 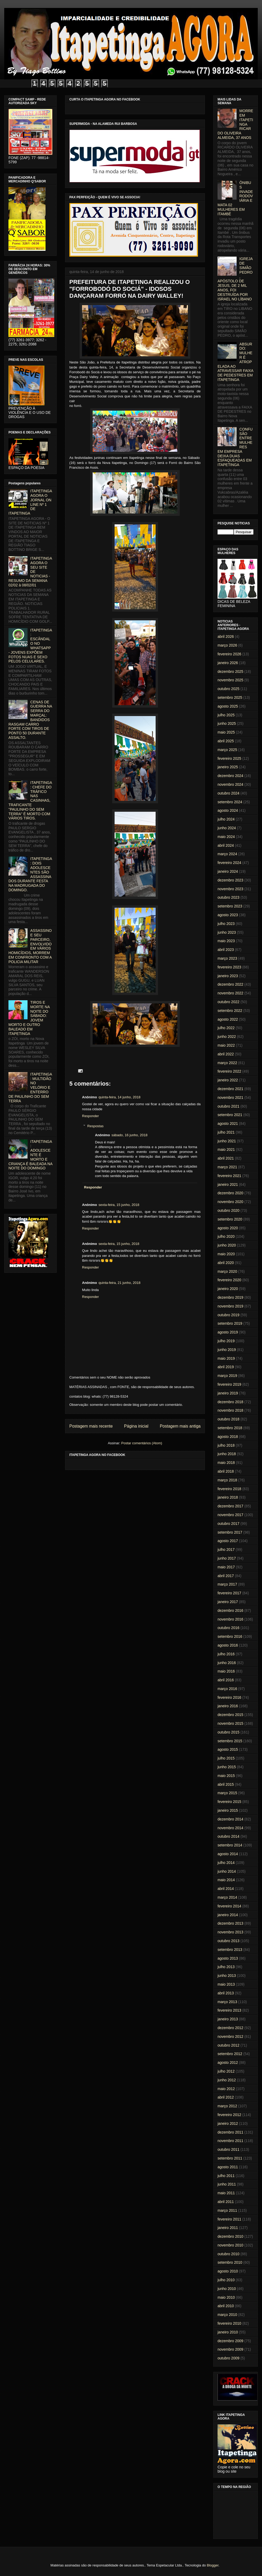 What do you see at coordinates (228, 1854) in the screenshot?
I see `agosto 2014` at bounding box center [228, 1854].